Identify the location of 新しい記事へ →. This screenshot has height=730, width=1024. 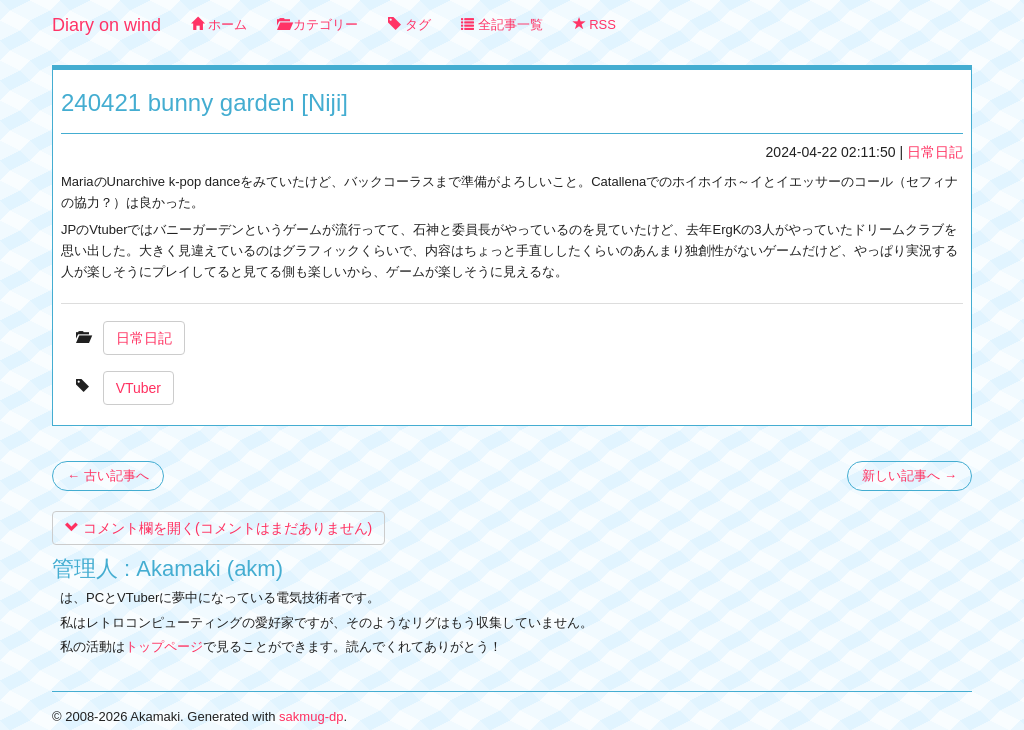
(909, 475).